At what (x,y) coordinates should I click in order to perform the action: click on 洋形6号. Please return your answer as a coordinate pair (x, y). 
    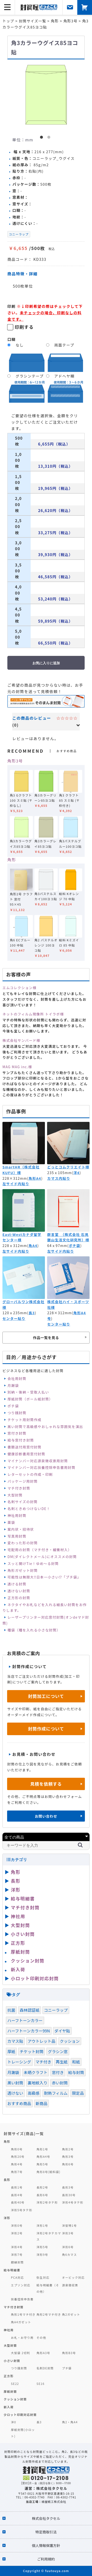
    Looking at the image, I should click on (68, 2247).